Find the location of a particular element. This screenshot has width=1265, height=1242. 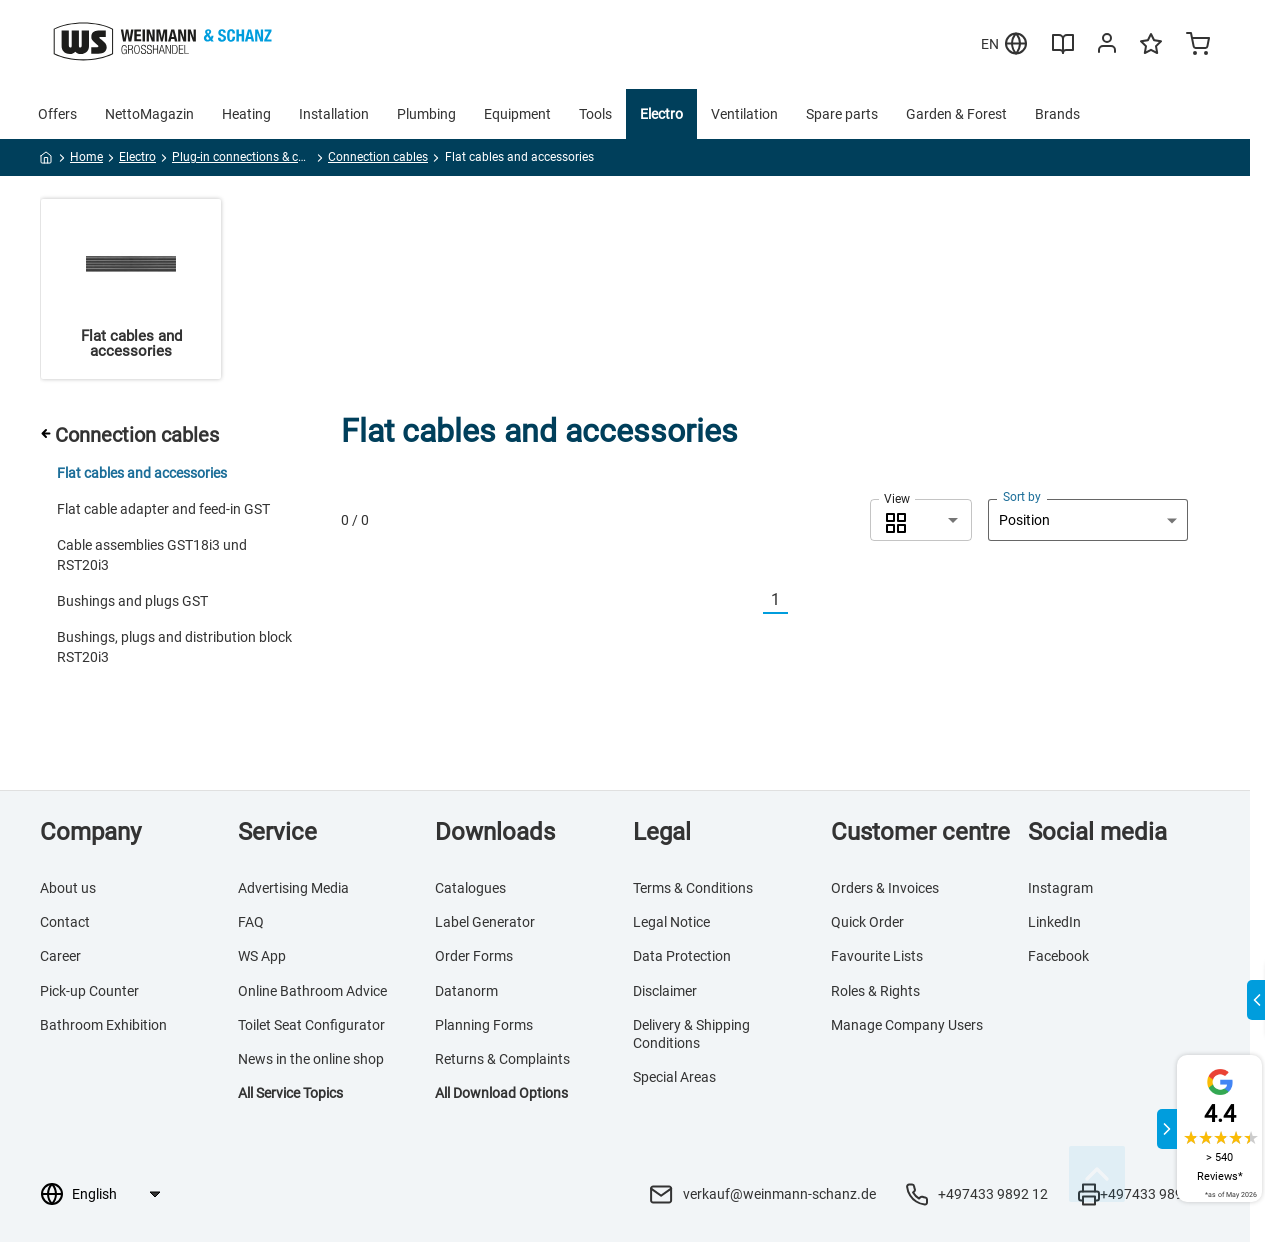

Datanorm is located at coordinates (466, 991).